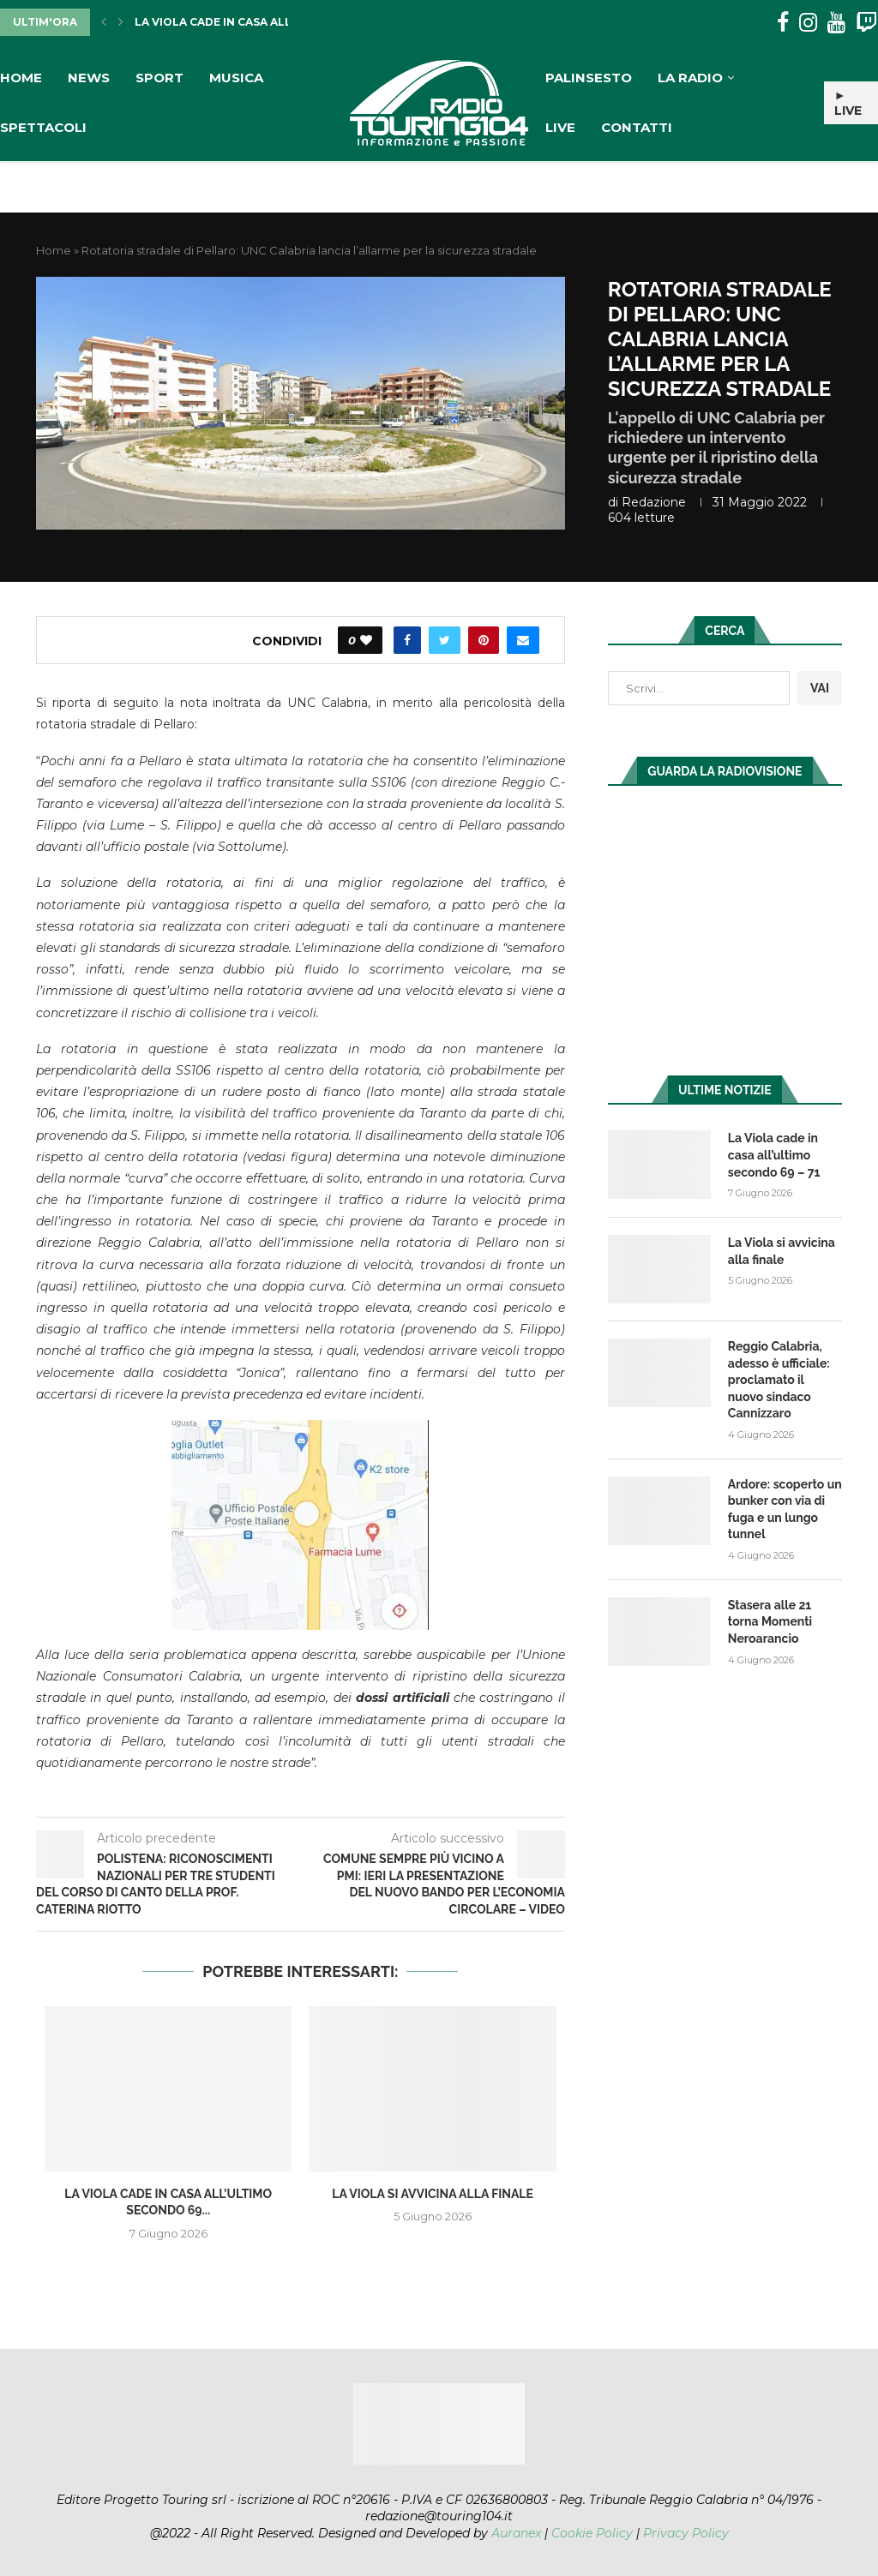  I want to click on La Radio, so click(690, 77).